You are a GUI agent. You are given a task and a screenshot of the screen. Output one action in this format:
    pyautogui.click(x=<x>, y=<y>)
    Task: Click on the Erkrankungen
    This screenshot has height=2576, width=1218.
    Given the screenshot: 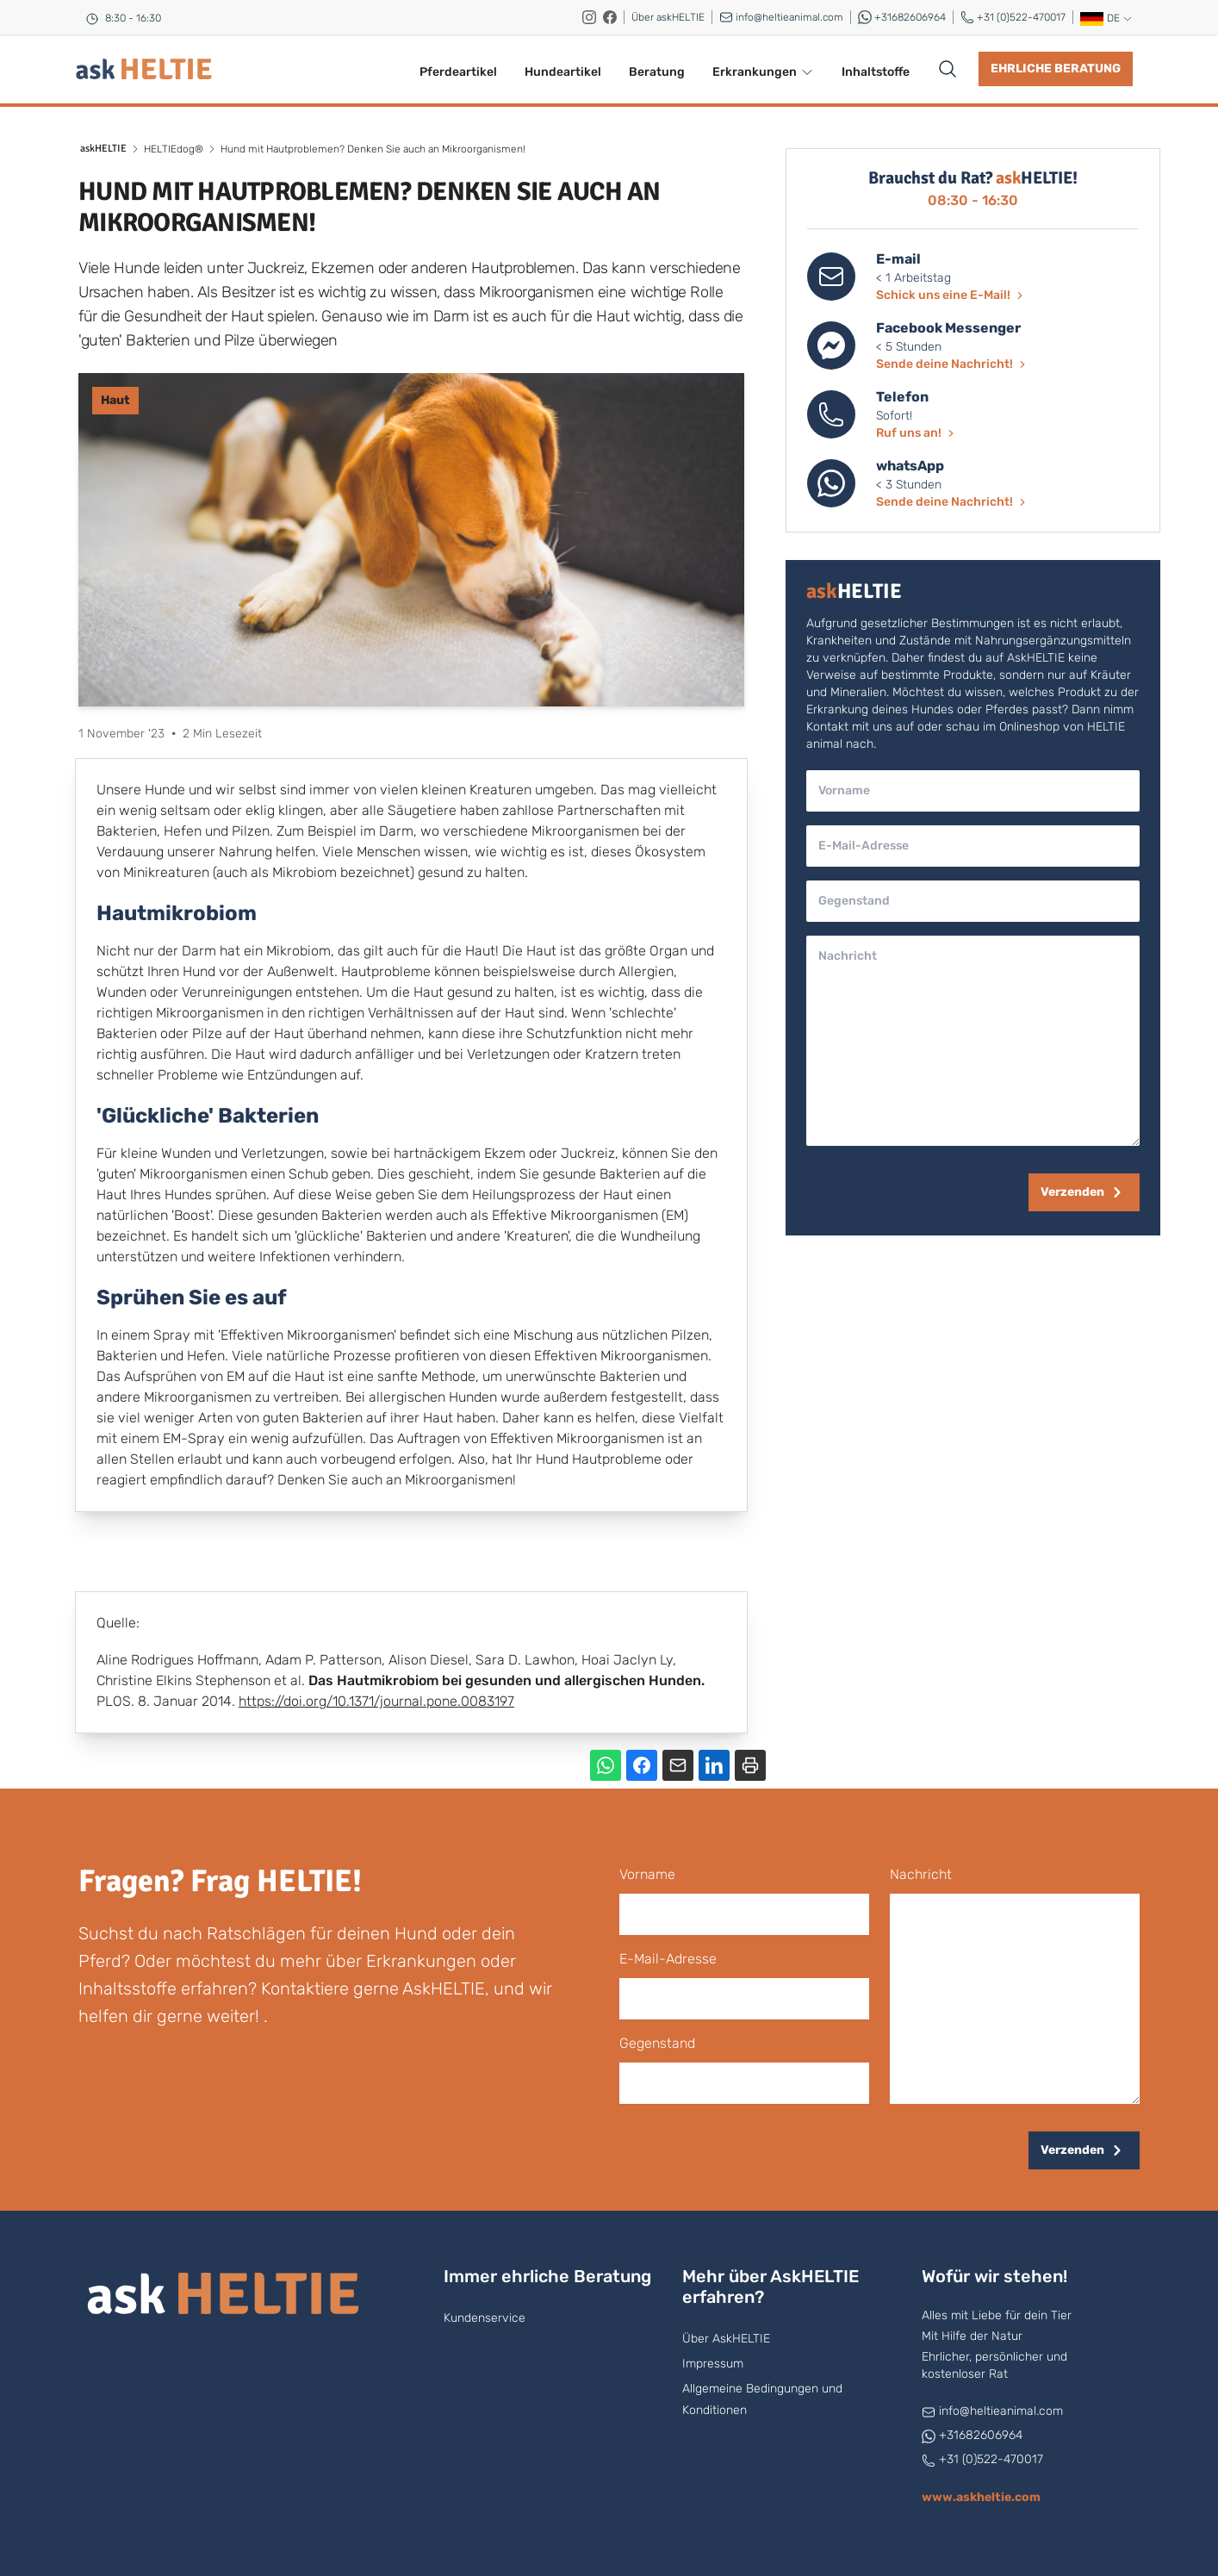 What is the action you would take?
    pyautogui.click(x=763, y=72)
    